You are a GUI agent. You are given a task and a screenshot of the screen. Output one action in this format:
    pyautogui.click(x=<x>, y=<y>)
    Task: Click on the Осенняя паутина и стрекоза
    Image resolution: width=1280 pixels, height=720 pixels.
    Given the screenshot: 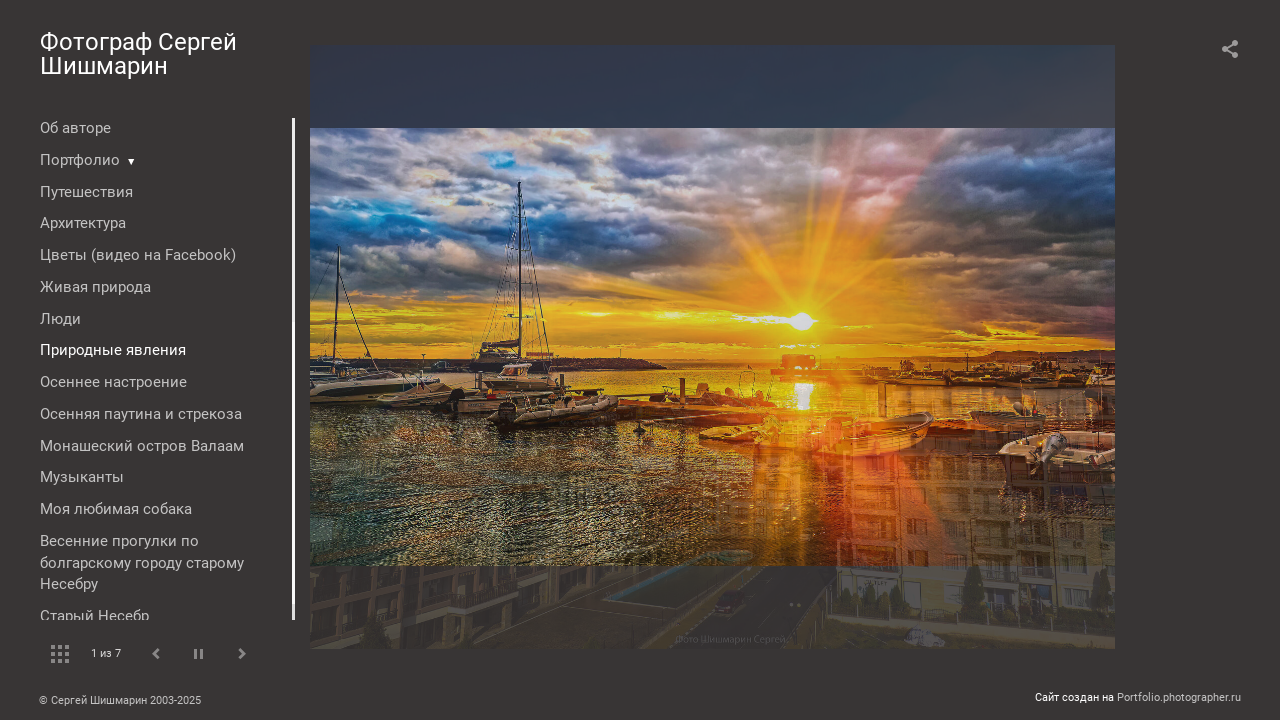 What is the action you would take?
    pyautogui.click(x=141, y=414)
    